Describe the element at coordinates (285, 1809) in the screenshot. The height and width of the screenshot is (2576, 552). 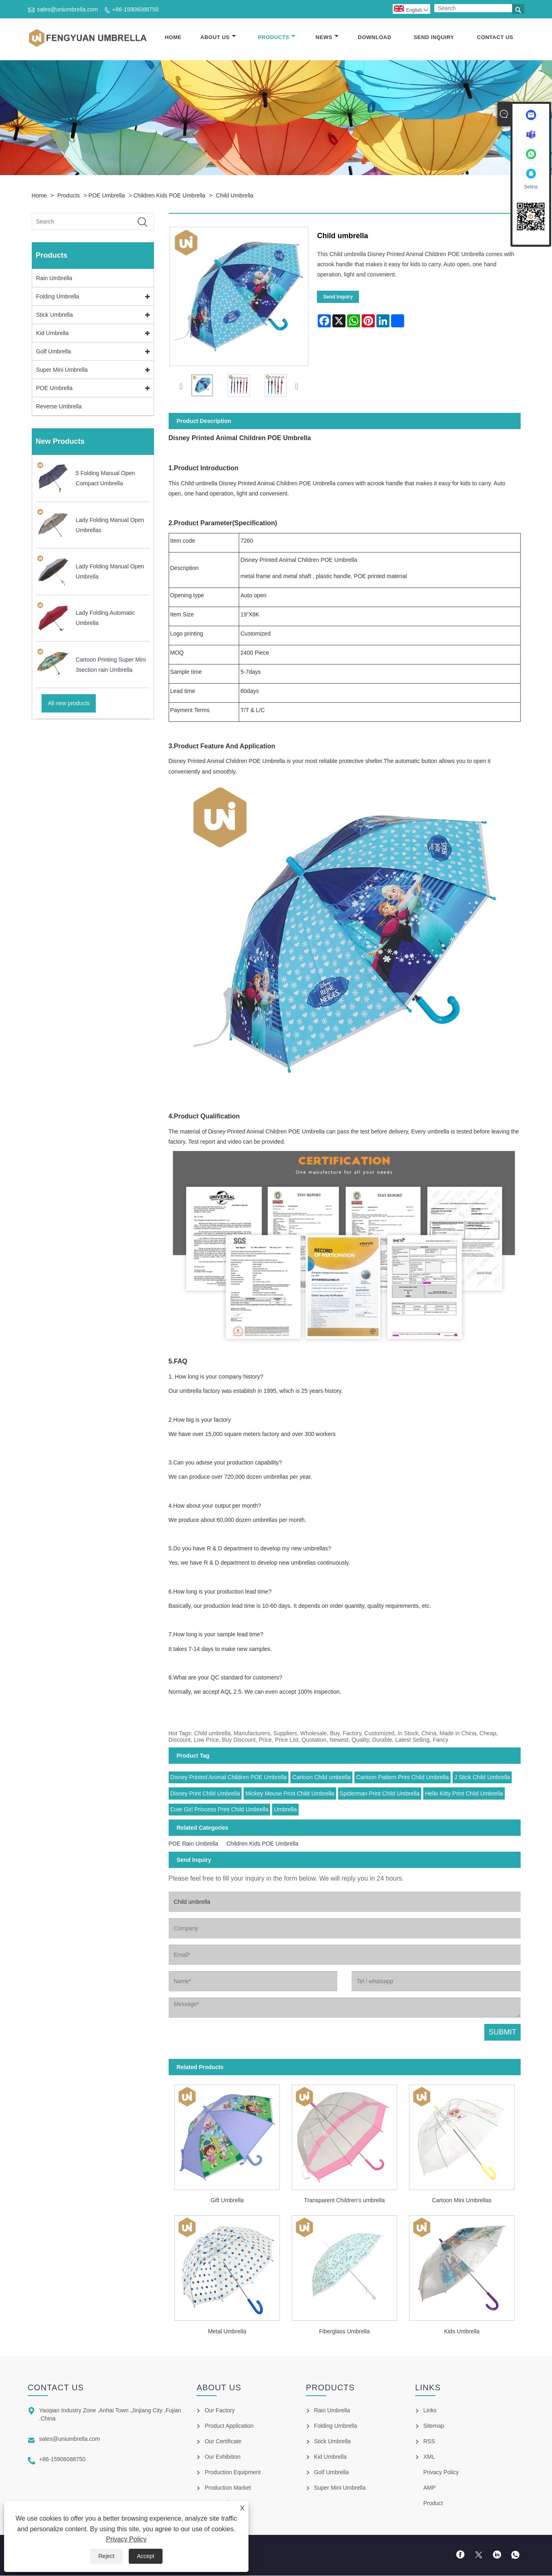
I see `Umbrella` at that location.